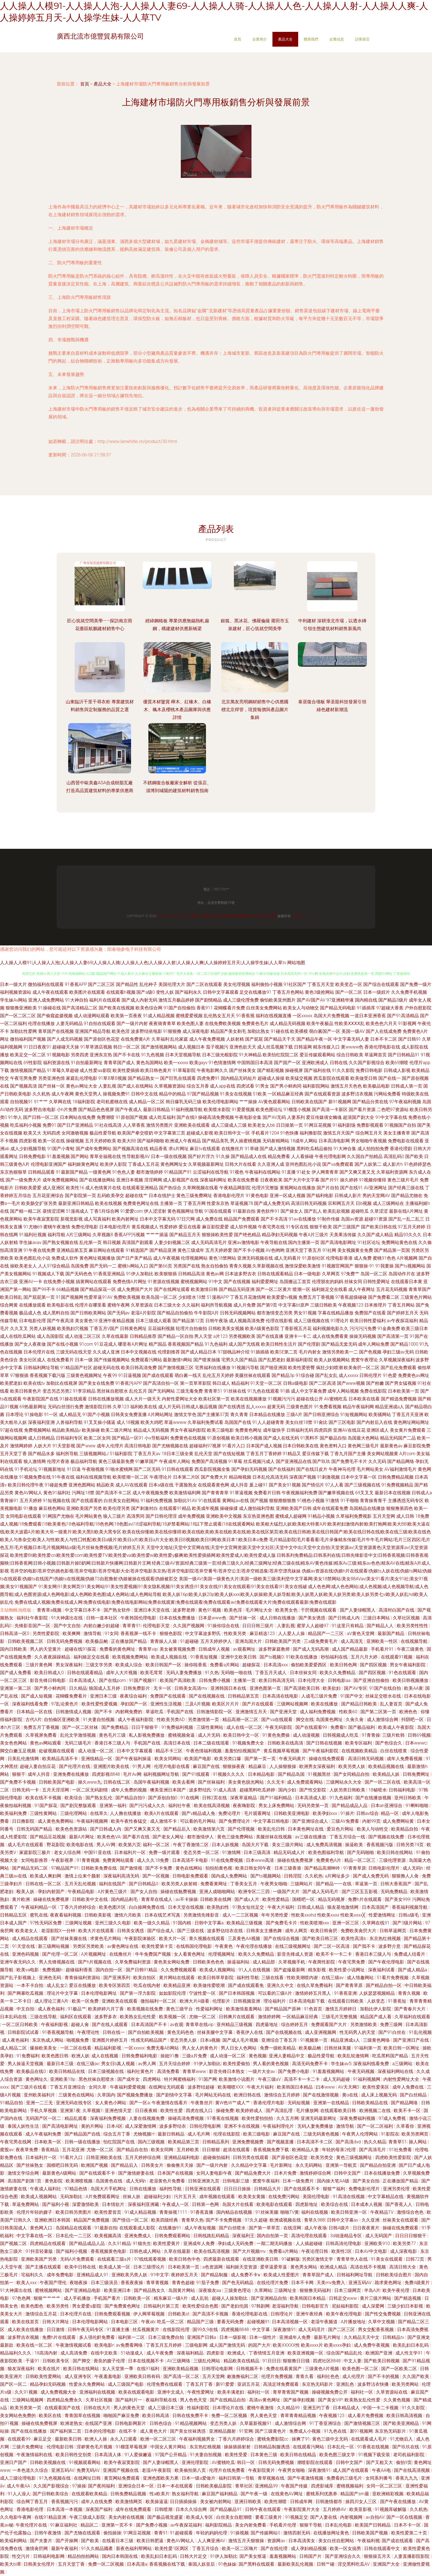 The height and width of the screenshot is (2576, 432). What do you see at coordinates (409, 992) in the screenshot?
I see `久久免费手机视频` at bounding box center [409, 992].